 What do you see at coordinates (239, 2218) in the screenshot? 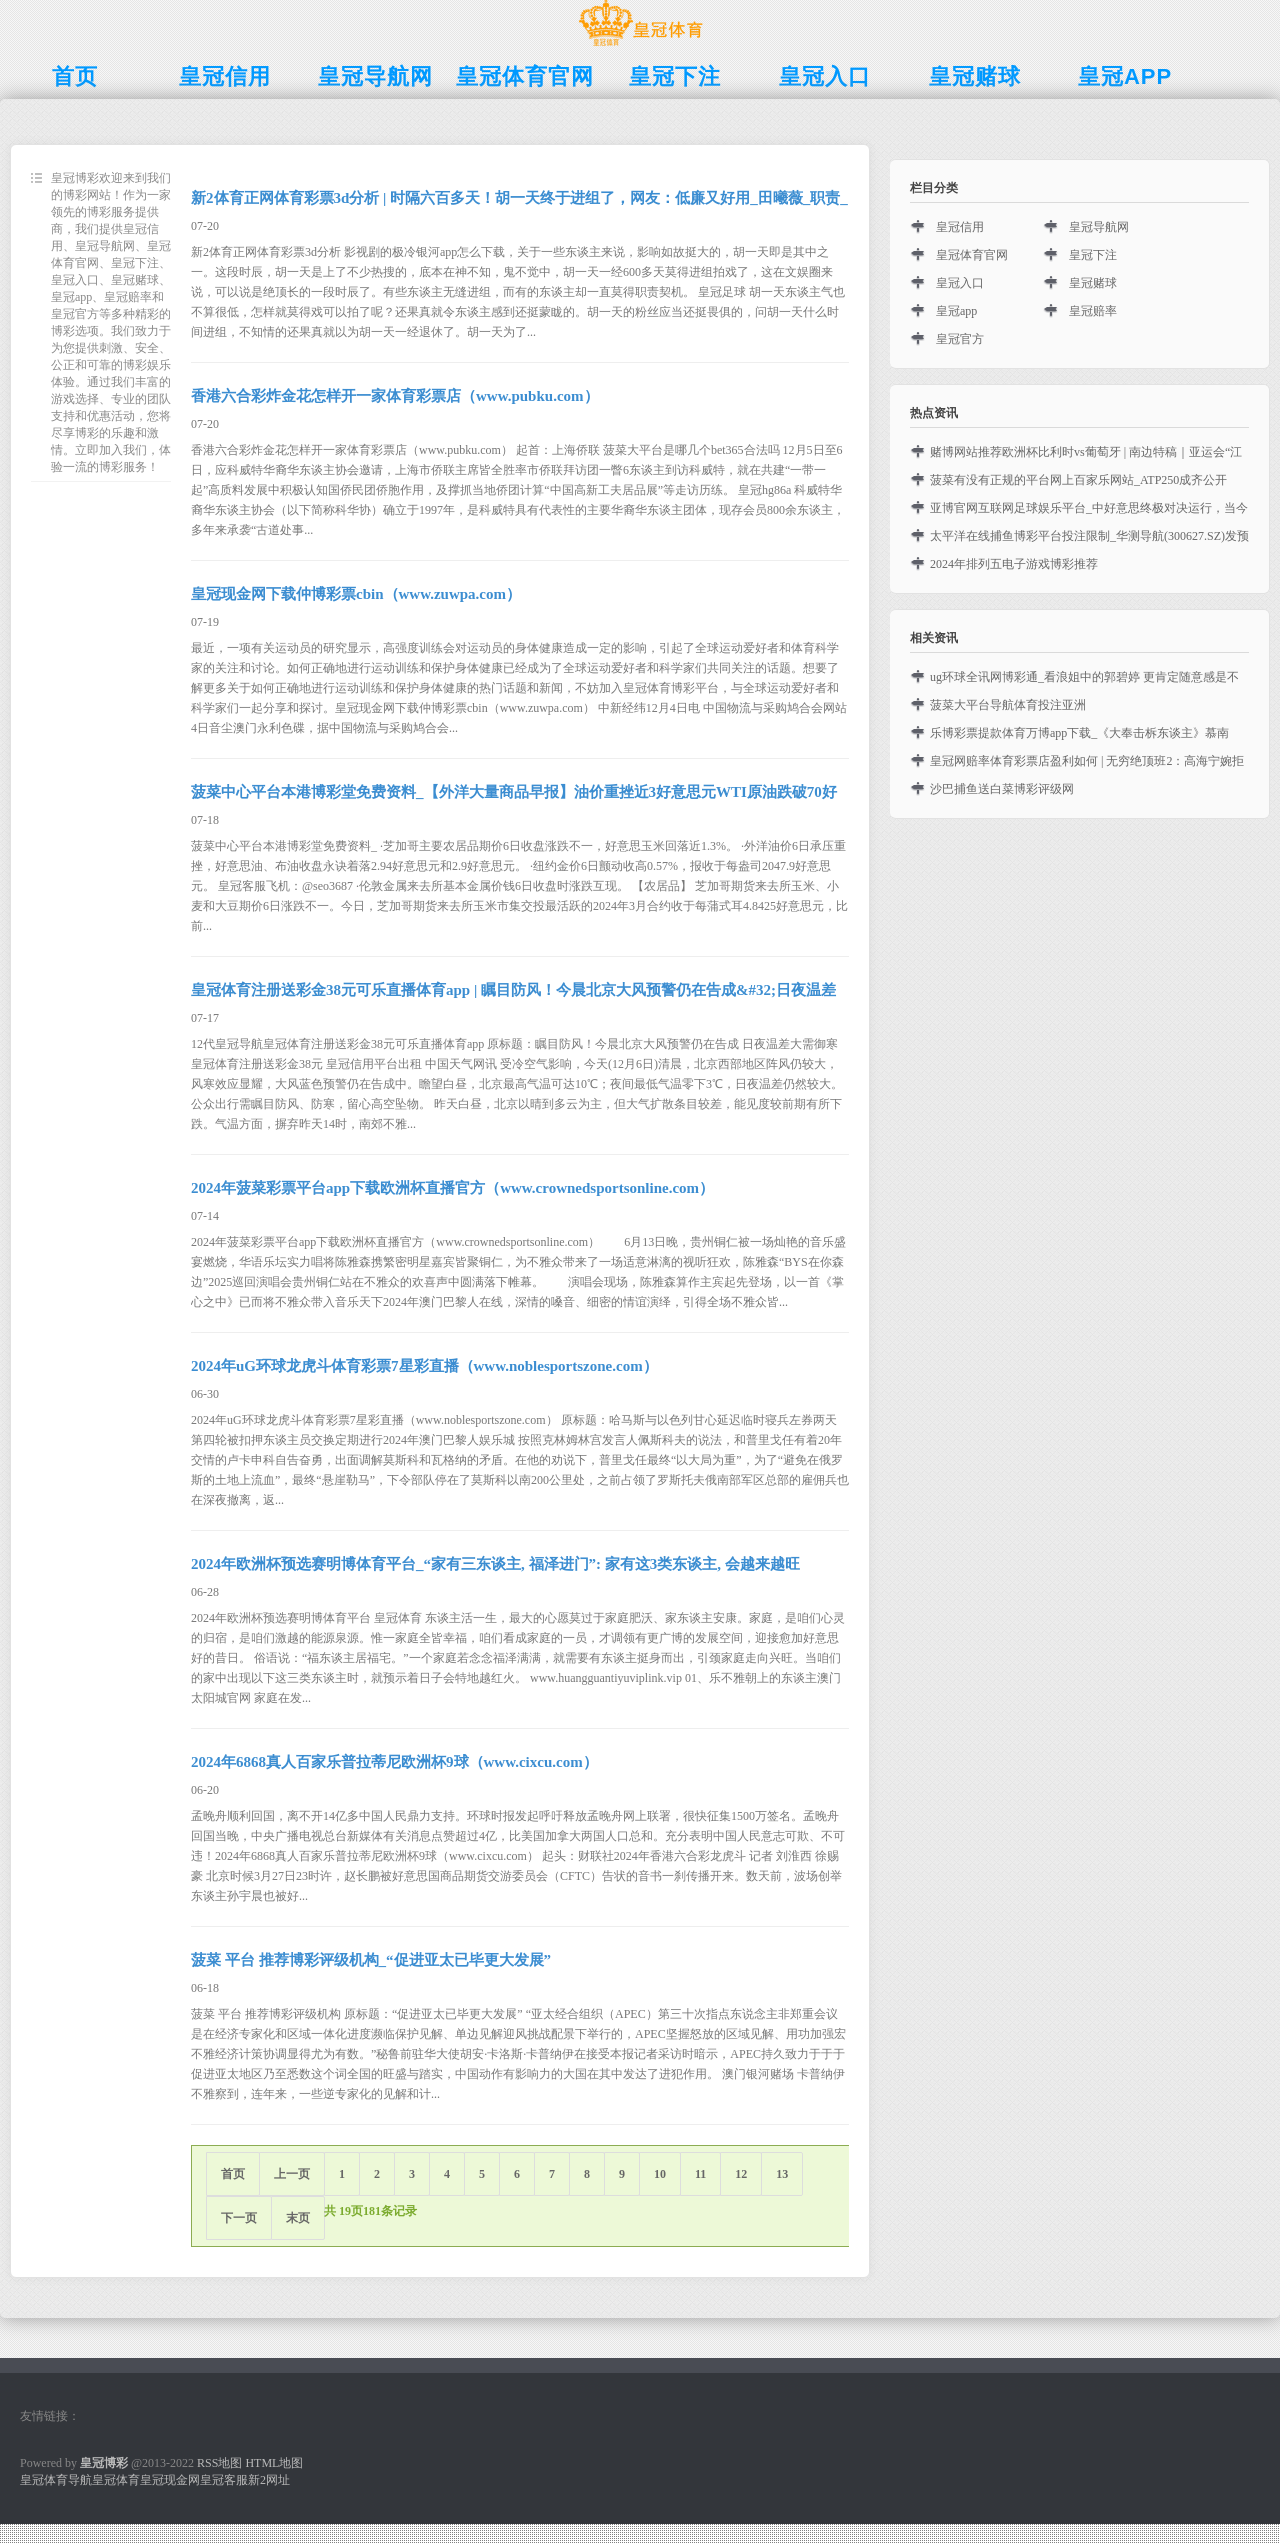
I see `下一页` at bounding box center [239, 2218].